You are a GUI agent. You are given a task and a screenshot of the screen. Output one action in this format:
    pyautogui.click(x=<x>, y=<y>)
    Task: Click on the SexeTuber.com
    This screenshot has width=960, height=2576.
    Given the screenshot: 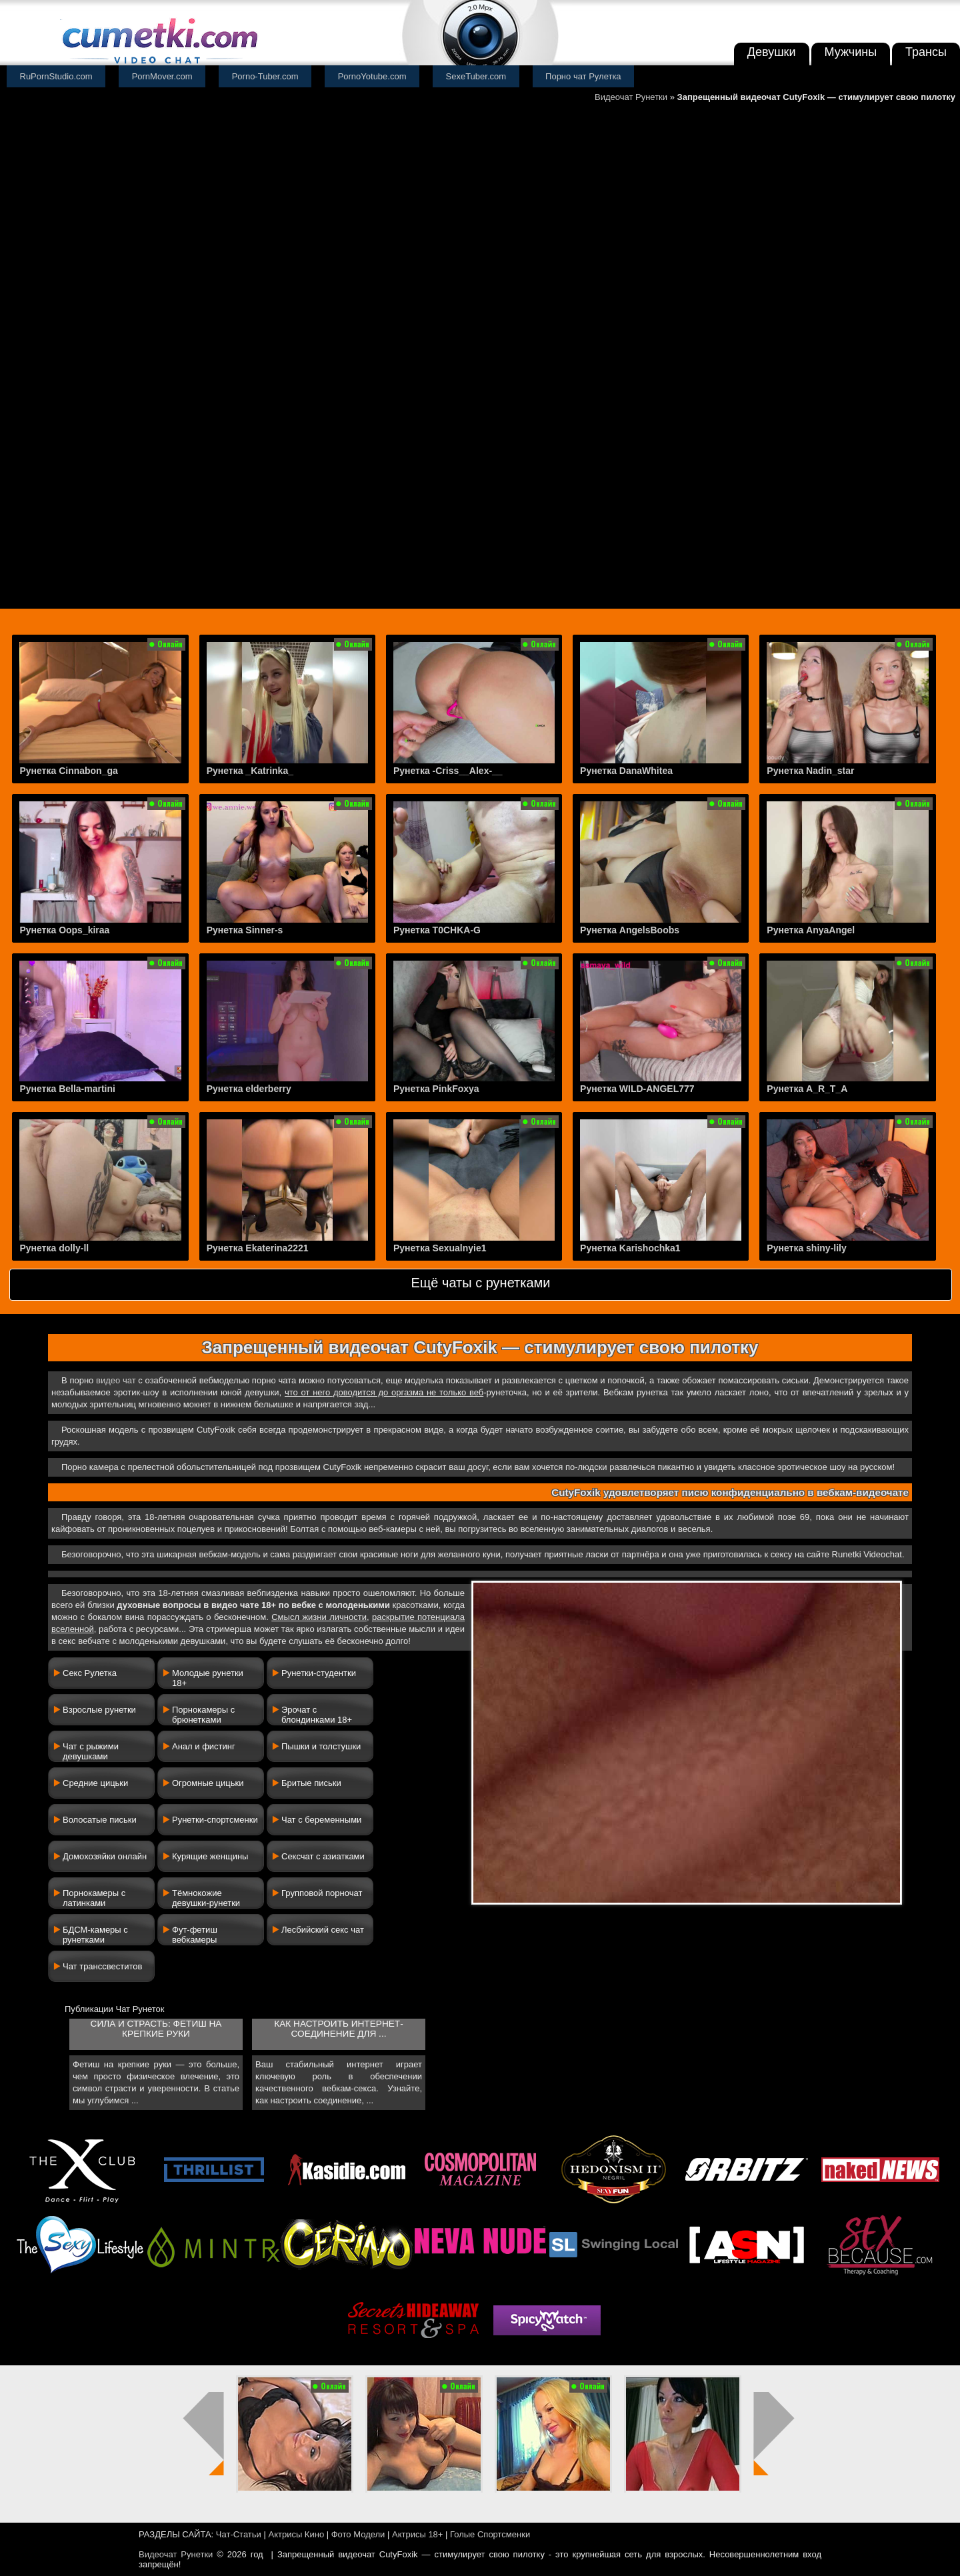 What is the action you would take?
    pyautogui.click(x=476, y=76)
    